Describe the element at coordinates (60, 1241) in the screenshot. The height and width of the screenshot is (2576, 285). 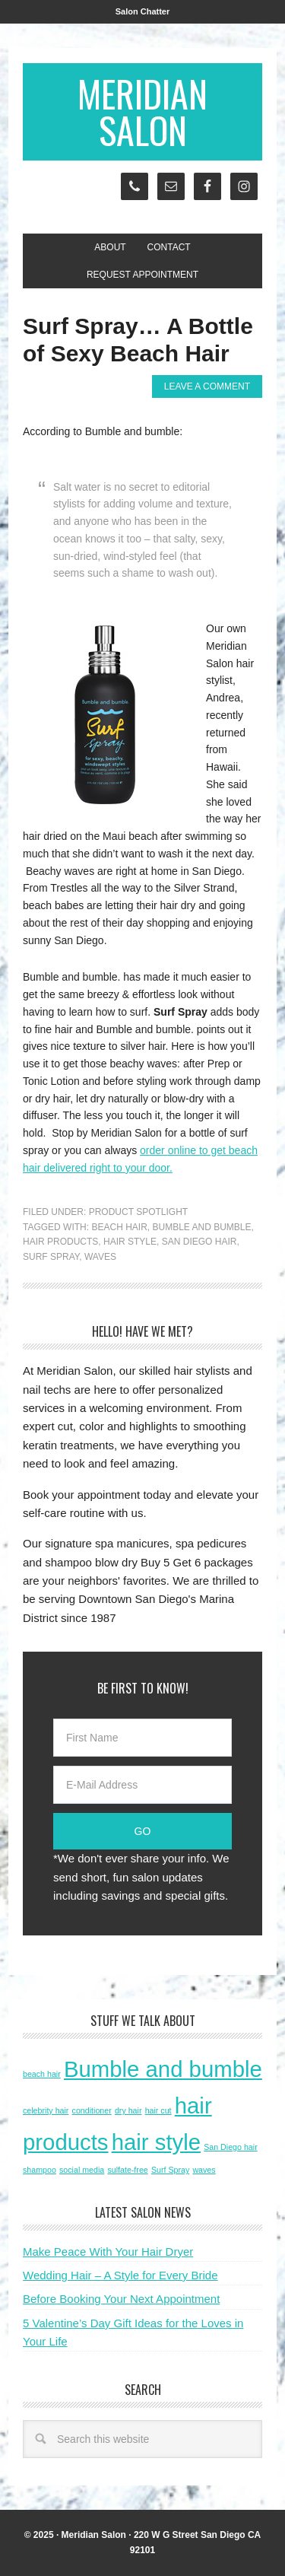
I see `hair products` at that location.